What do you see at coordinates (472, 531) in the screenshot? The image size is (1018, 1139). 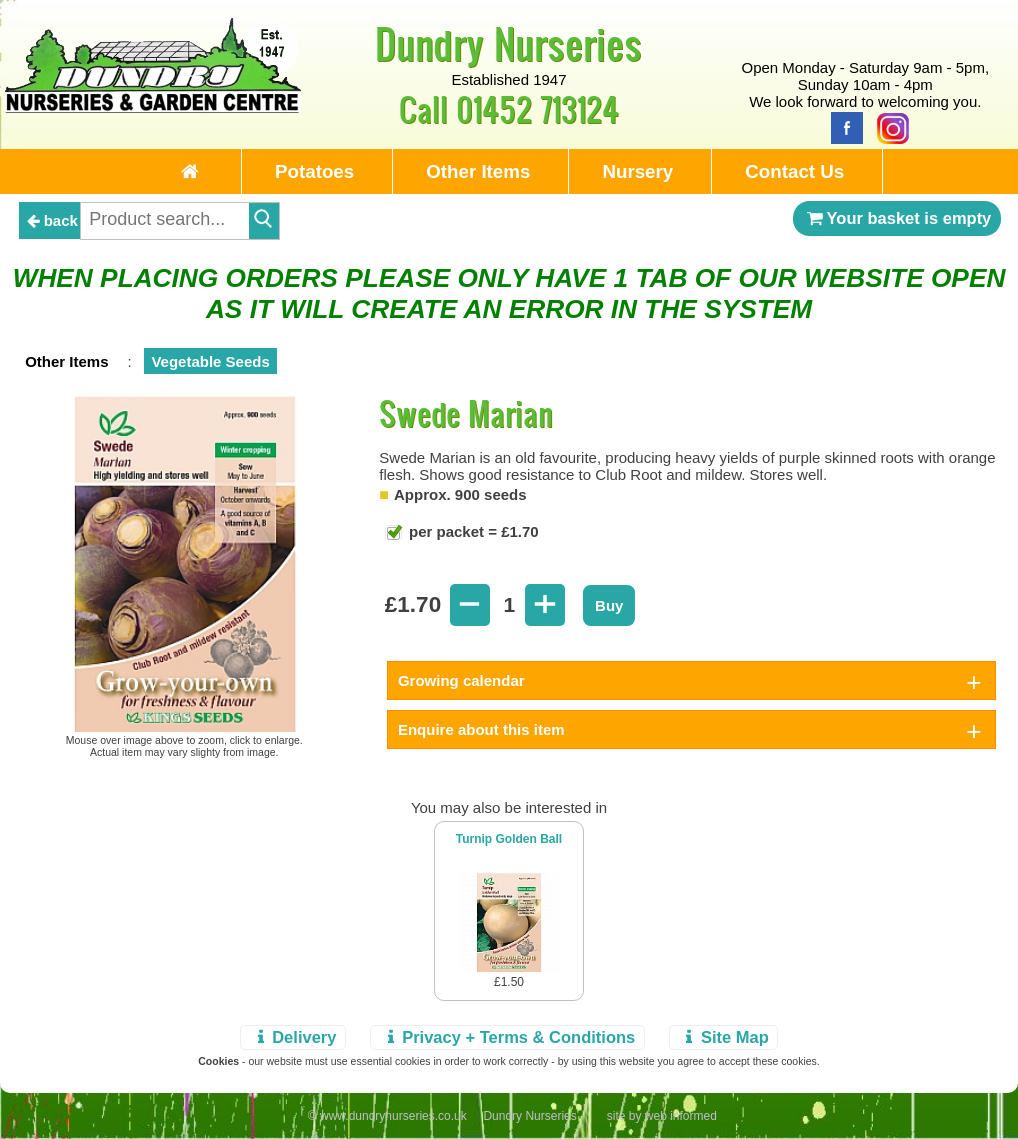 I see `per packet = £1.70` at bounding box center [472, 531].